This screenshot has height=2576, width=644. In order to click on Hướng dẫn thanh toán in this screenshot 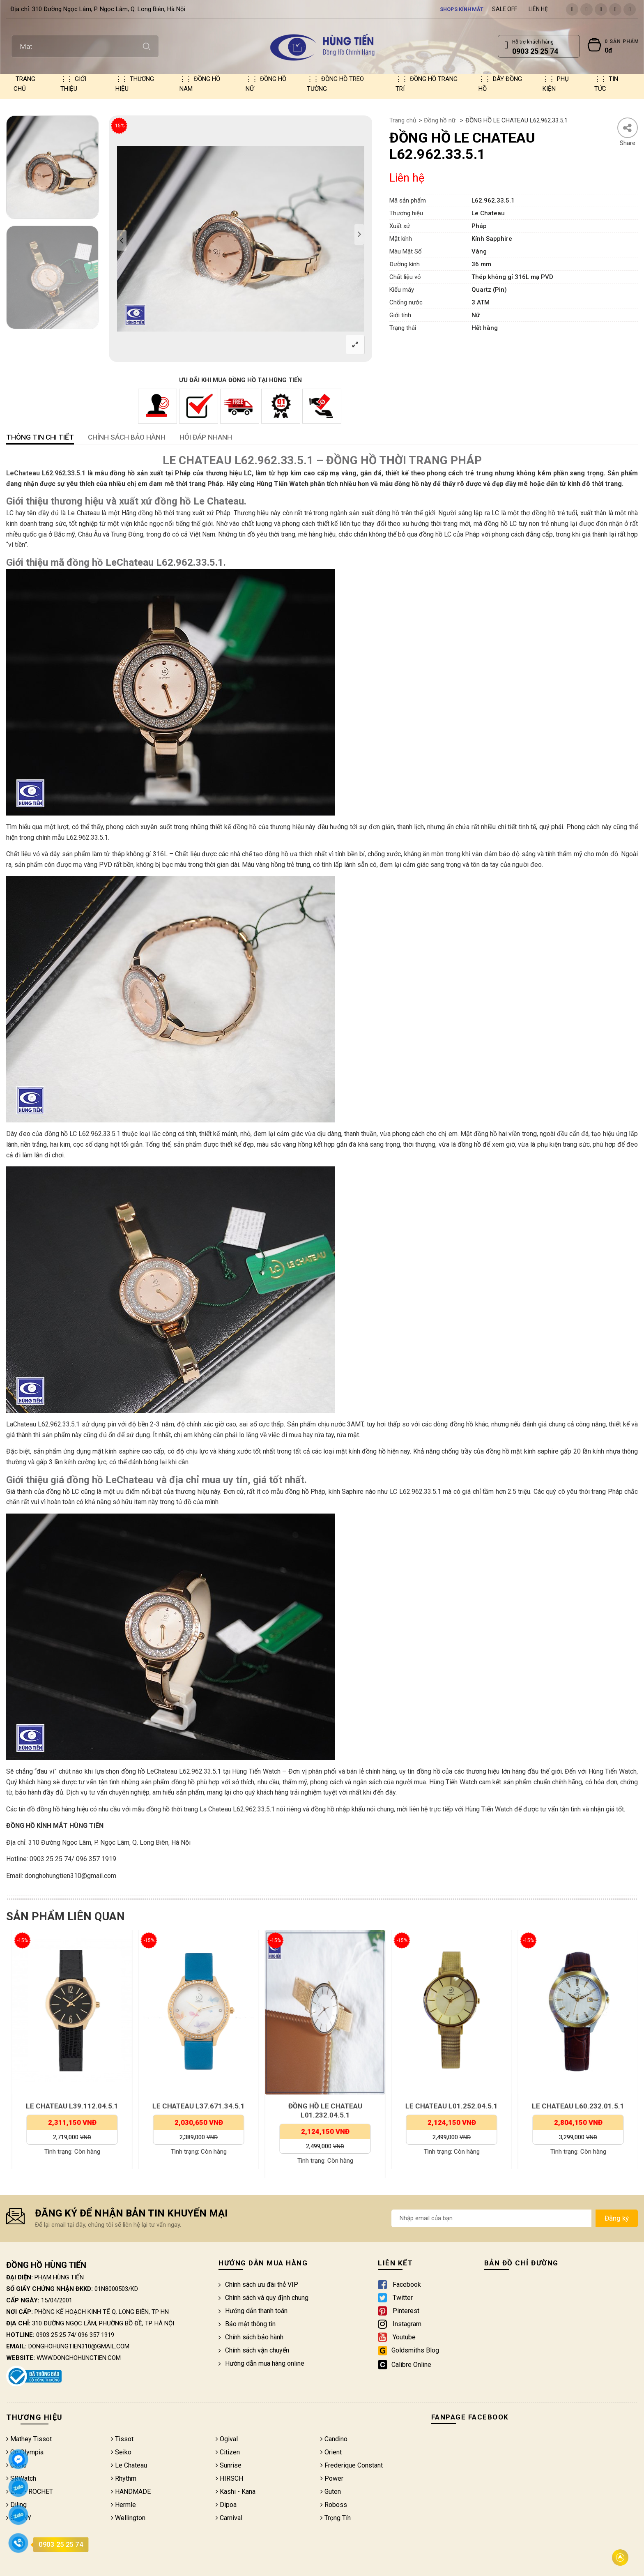, I will do `click(253, 2311)`.